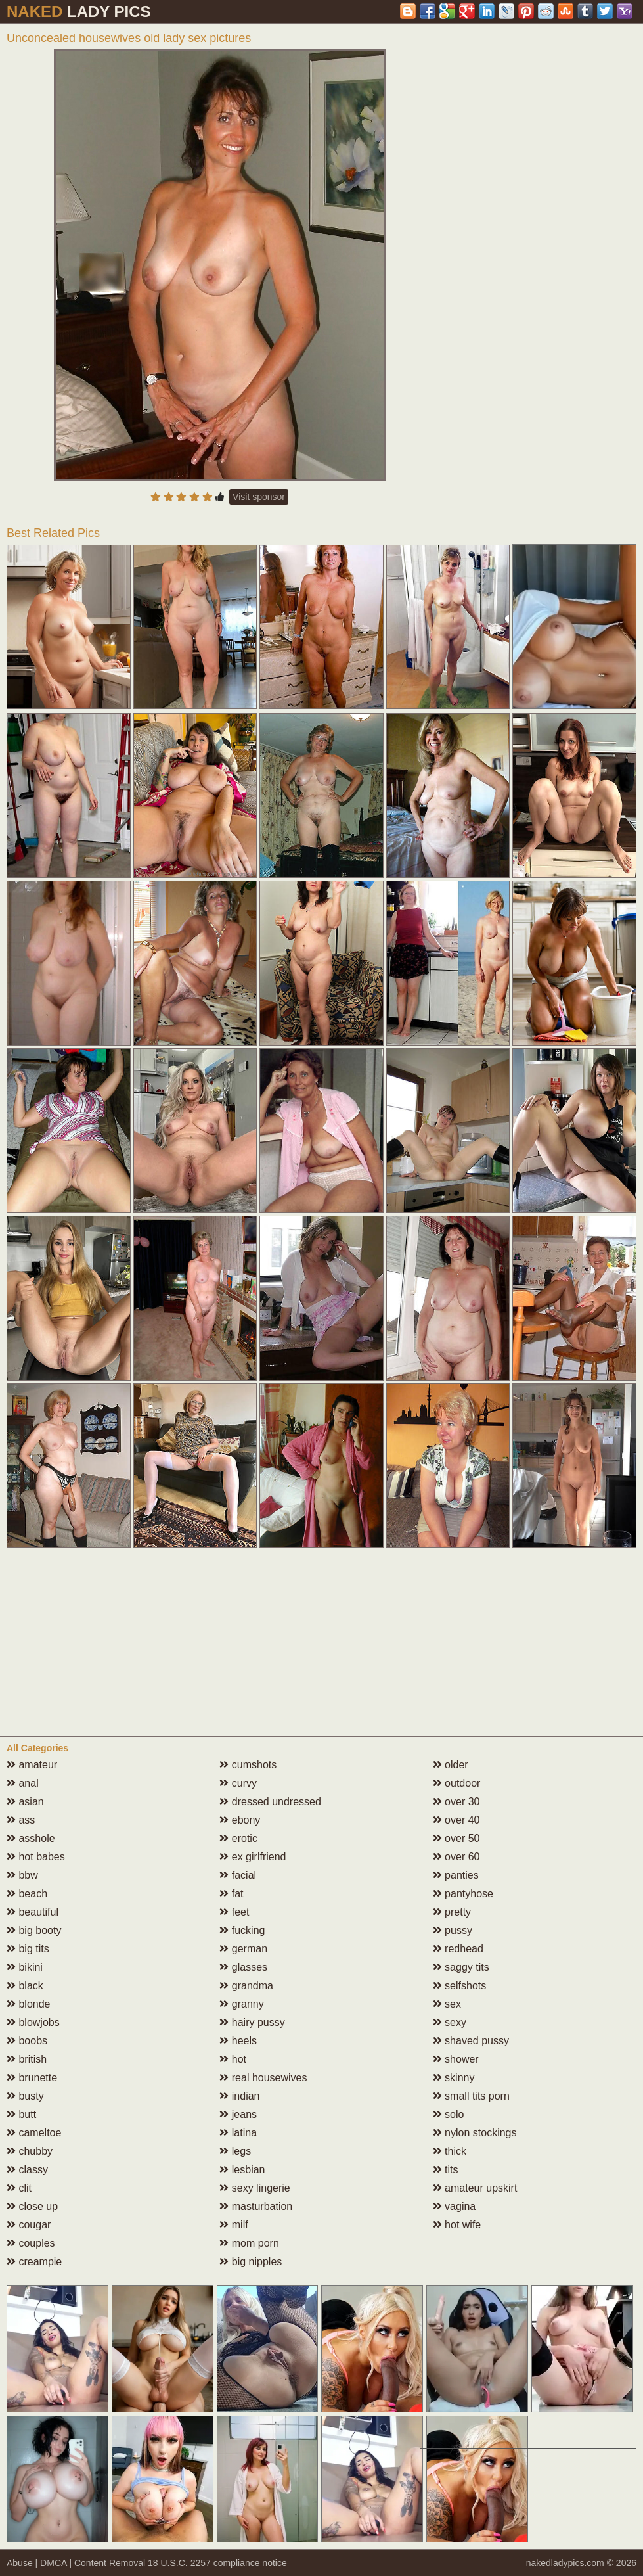  Describe the element at coordinates (246, 1985) in the screenshot. I see `grandma` at that location.